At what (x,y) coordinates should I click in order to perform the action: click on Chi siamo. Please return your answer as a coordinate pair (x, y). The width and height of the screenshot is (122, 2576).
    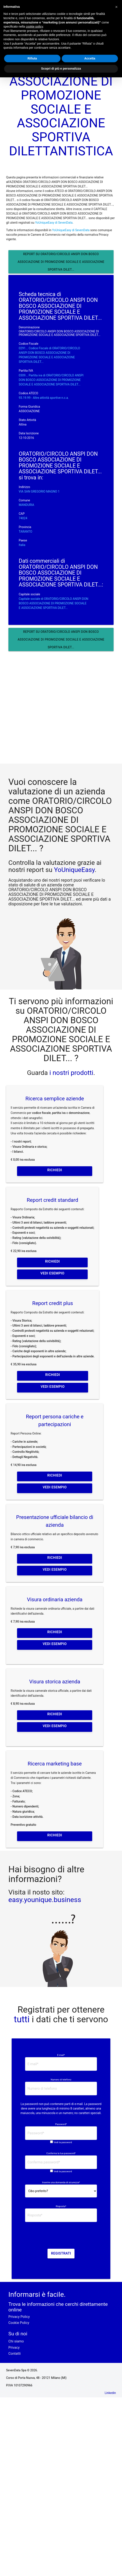
    Looking at the image, I should click on (16, 2341).